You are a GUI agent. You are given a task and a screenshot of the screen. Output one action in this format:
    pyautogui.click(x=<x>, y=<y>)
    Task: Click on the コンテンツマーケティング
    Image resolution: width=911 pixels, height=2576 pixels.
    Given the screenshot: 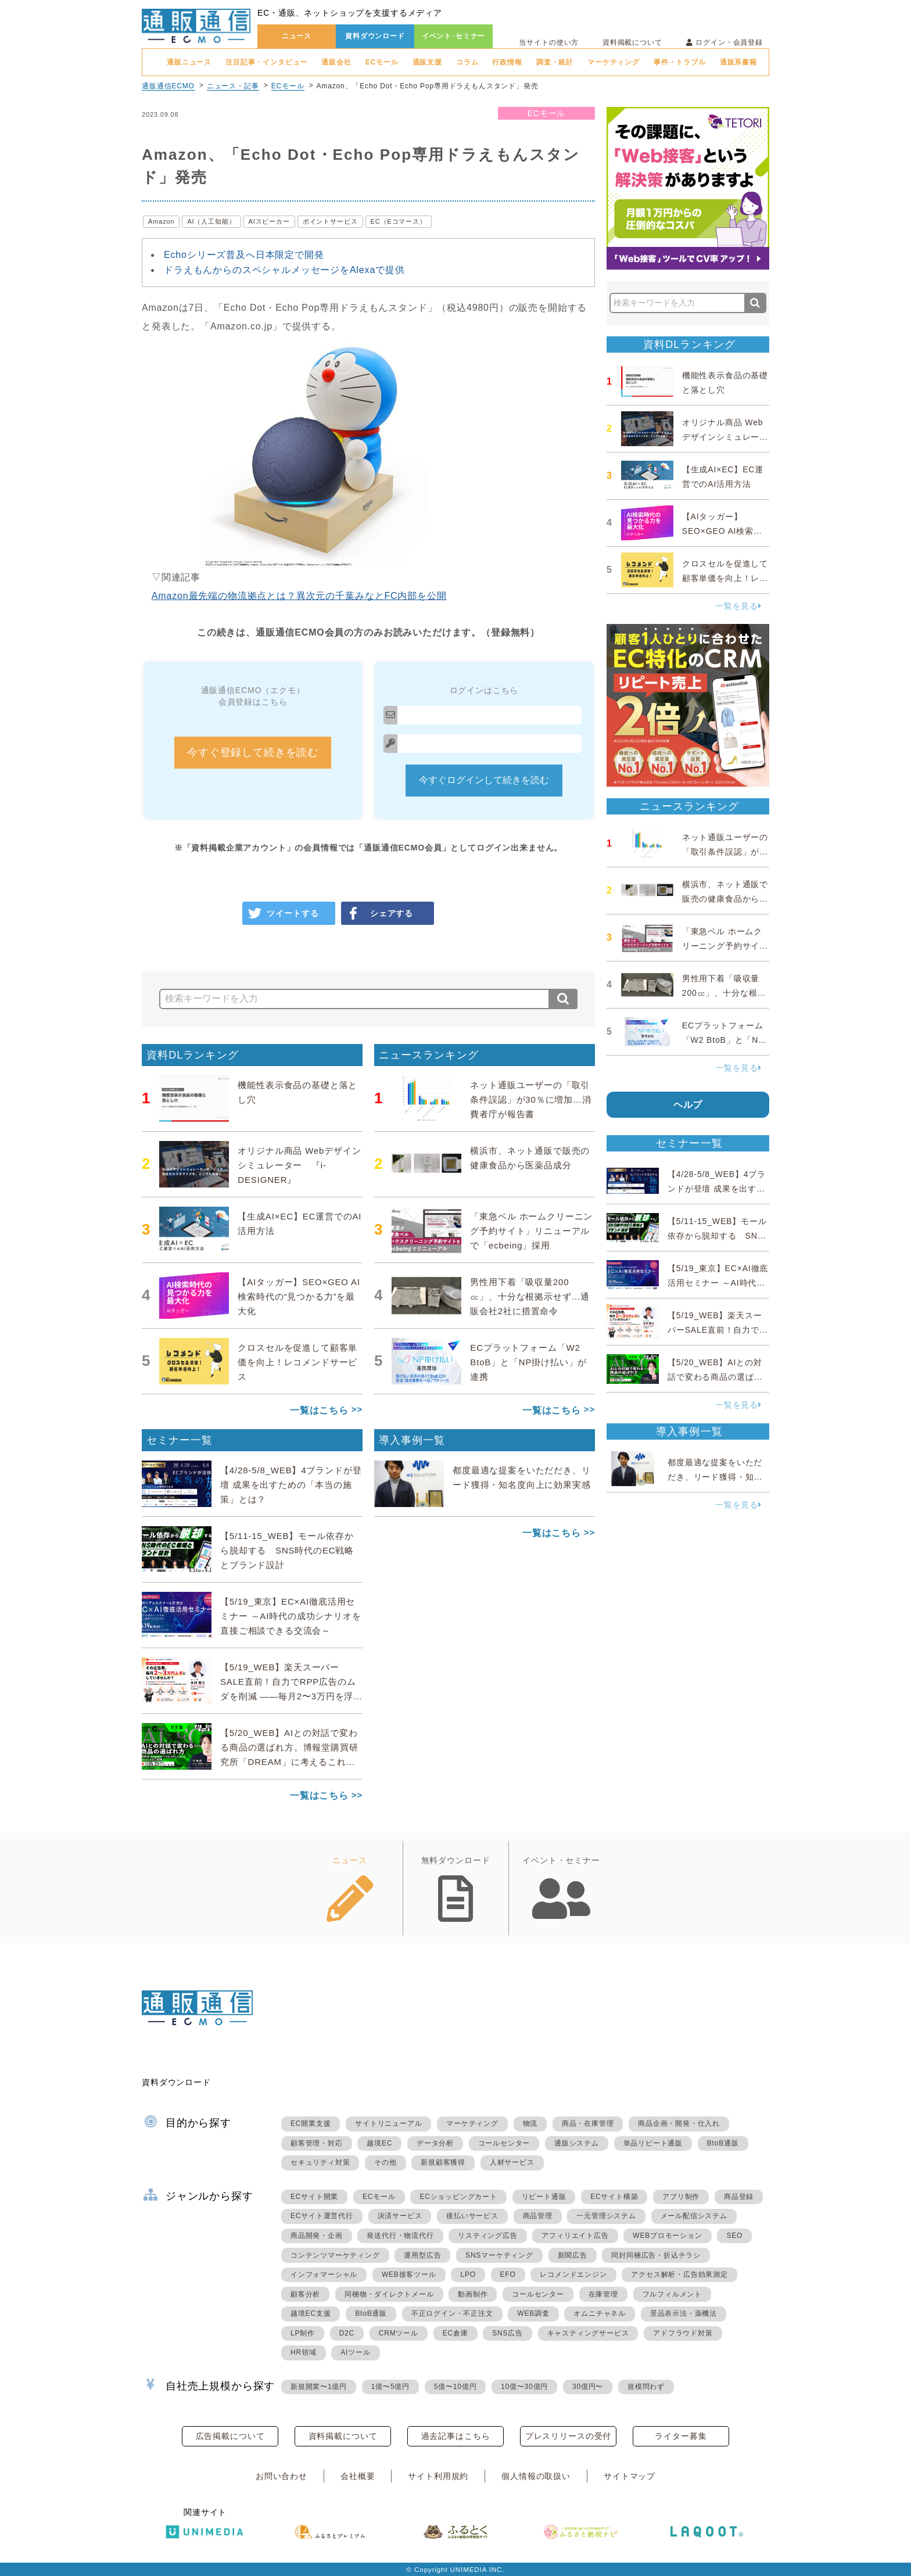 What is the action you would take?
    pyautogui.click(x=335, y=2255)
    